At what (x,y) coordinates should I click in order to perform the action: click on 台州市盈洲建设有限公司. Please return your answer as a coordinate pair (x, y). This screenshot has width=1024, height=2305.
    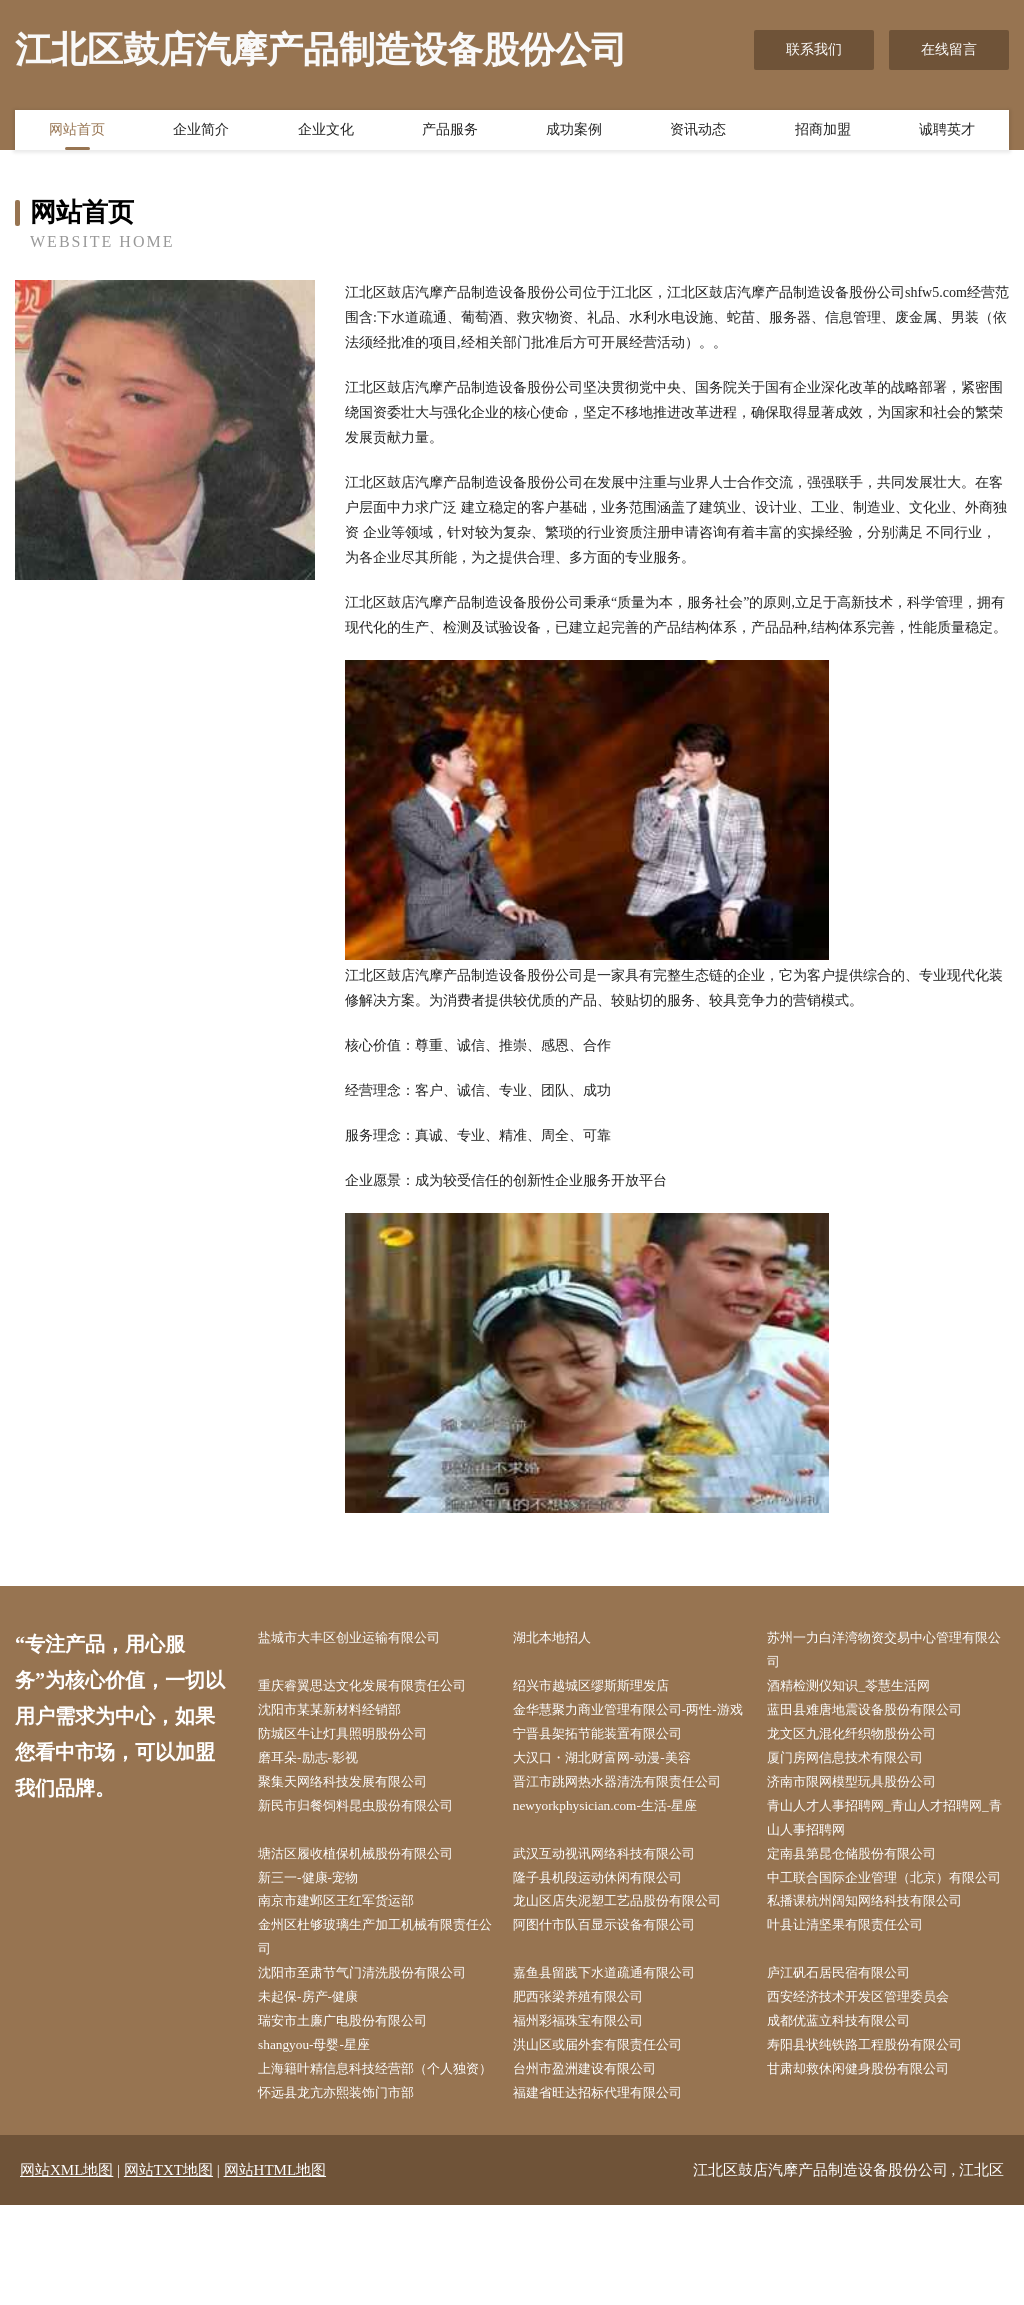
    Looking at the image, I should click on (597, 2142).